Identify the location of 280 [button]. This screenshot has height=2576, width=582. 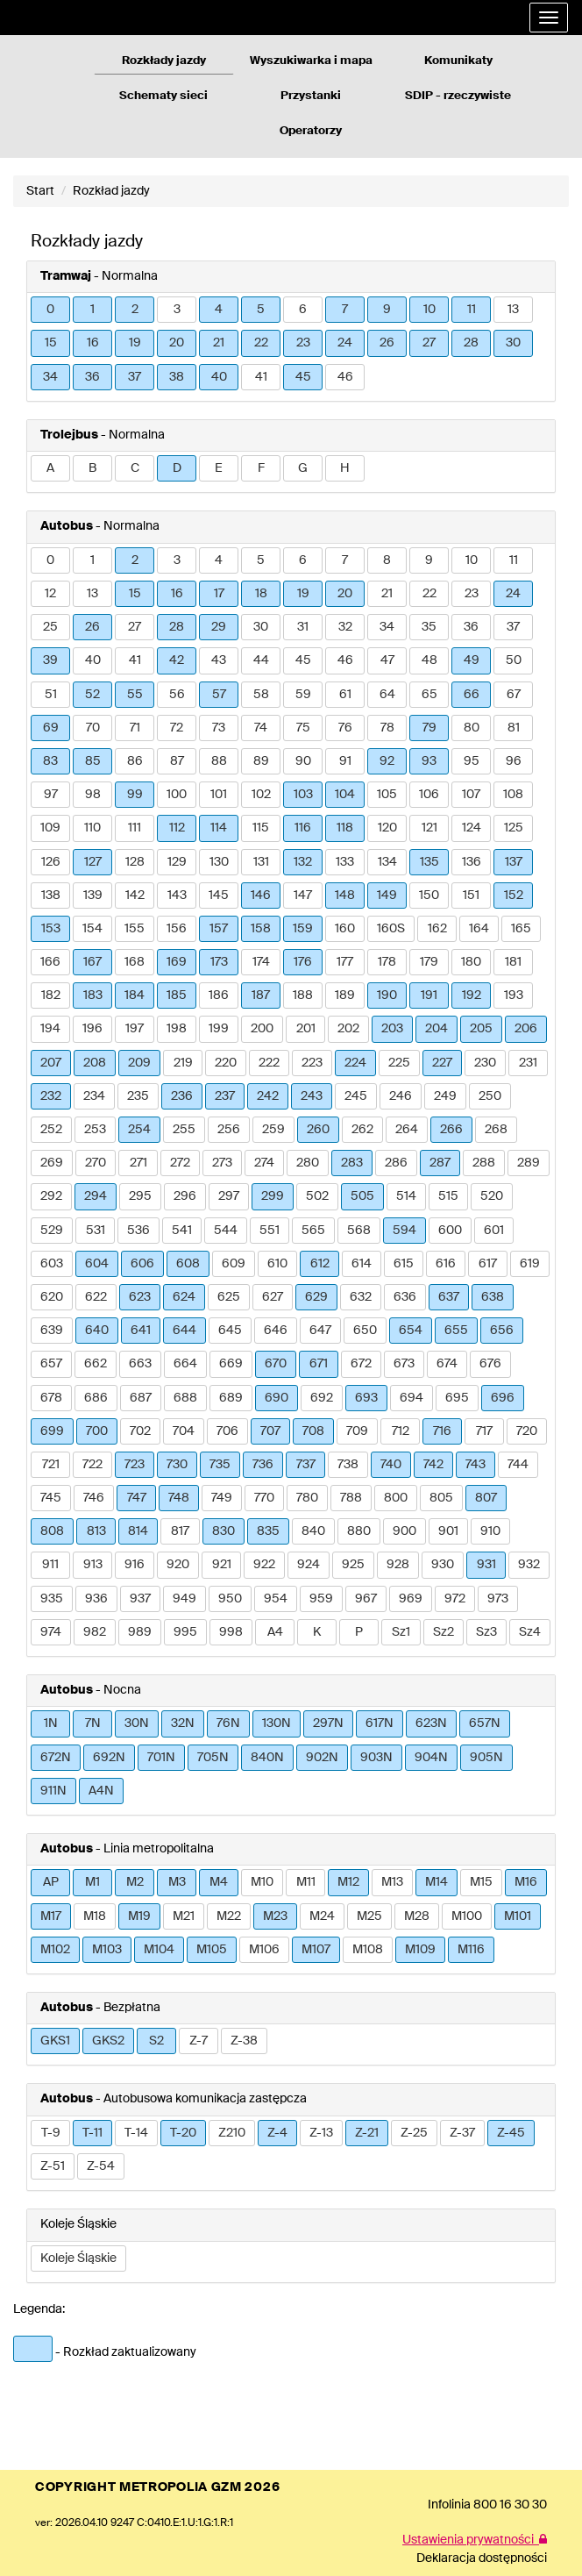
(307, 1163).